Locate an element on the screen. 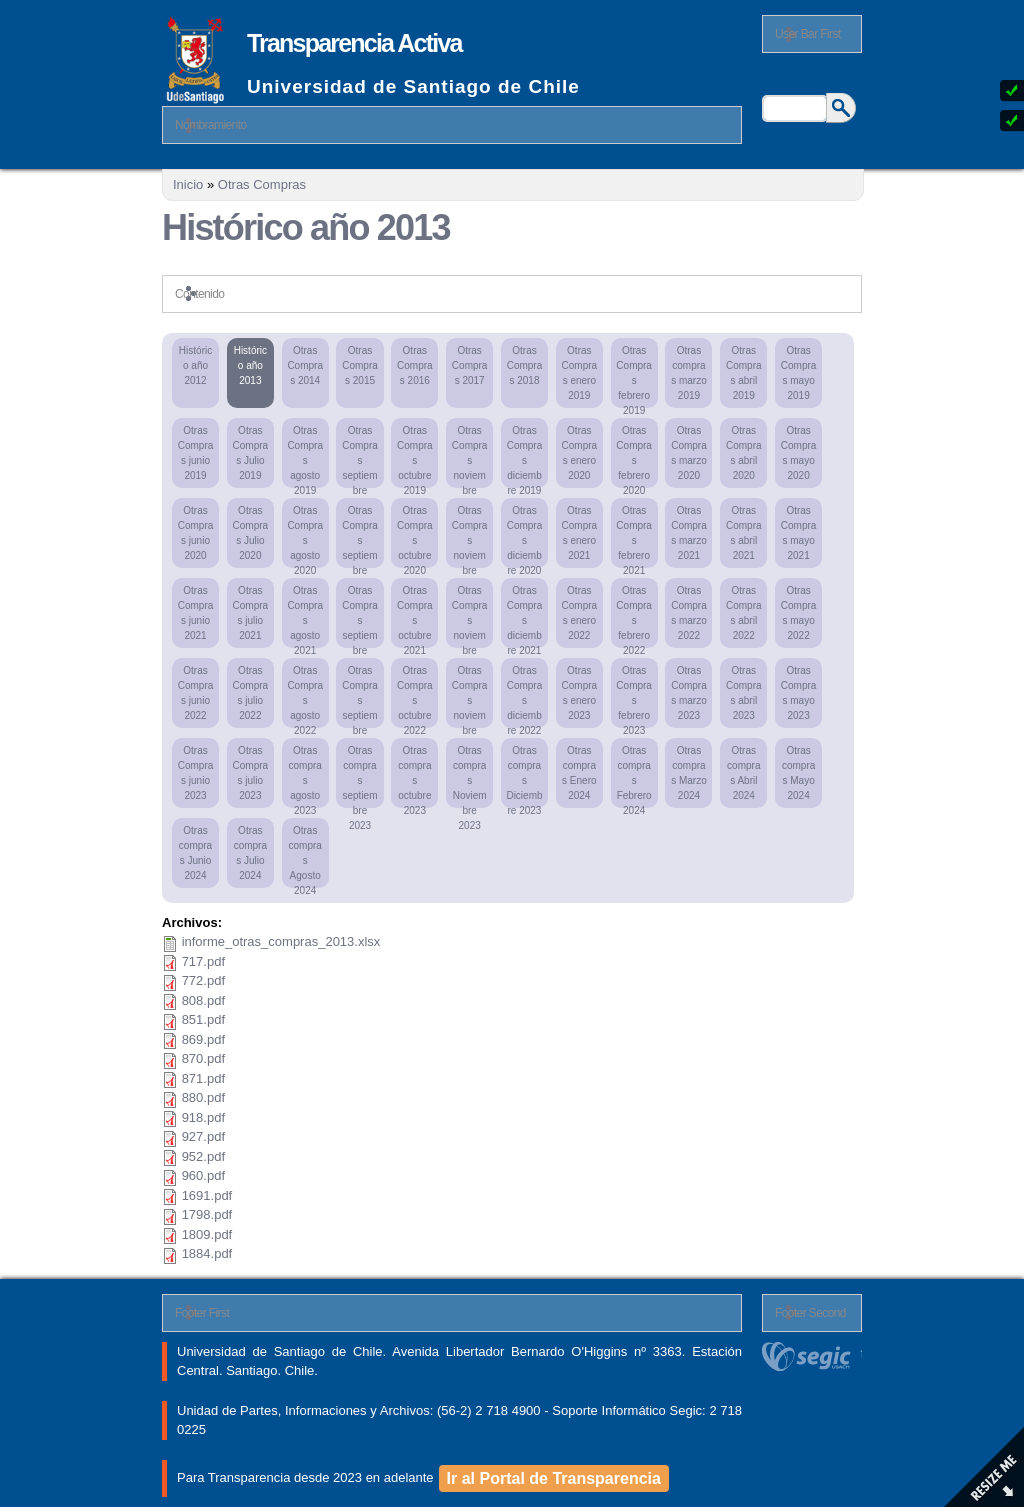  Otras Compras mayo 2021 is located at coordinates (799, 533).